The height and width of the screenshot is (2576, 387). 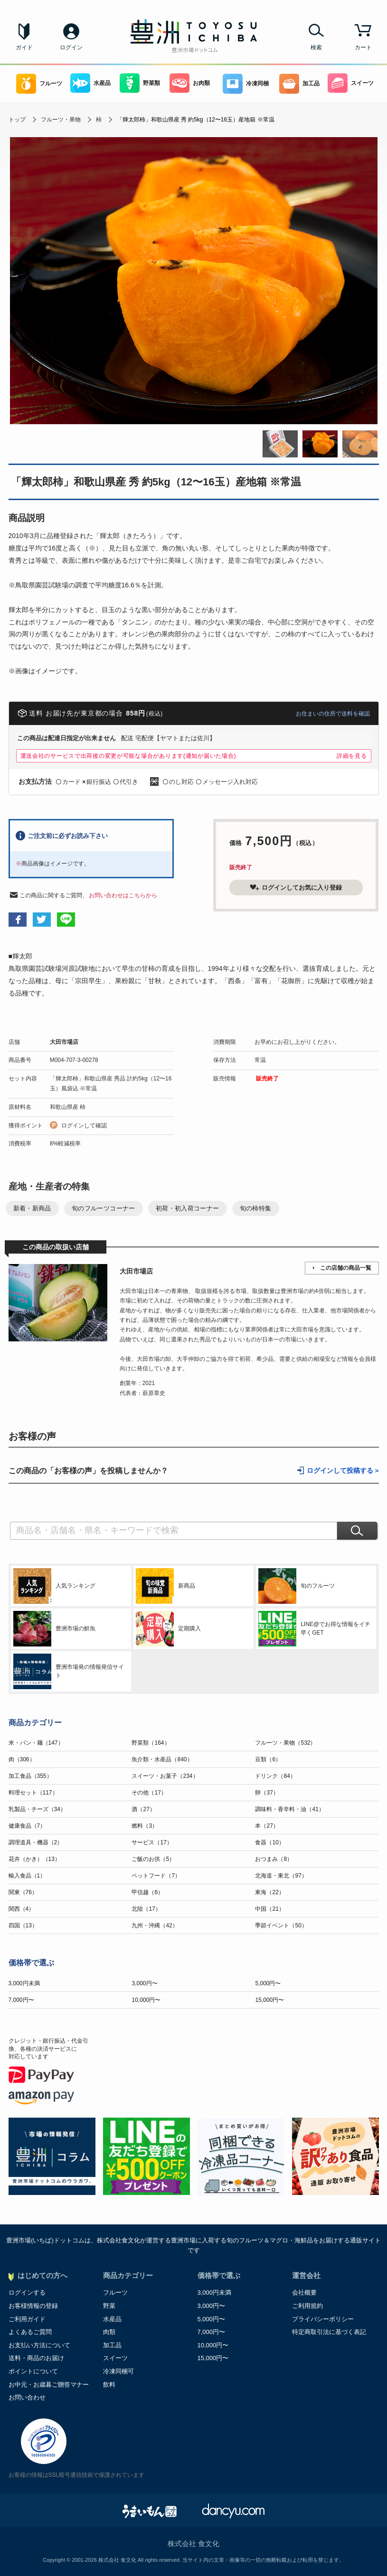 What do you see at coordinates (36, 1742) in the screenshot?
I see `米・パン・麺（147）` at bounding box center [36, 1742].